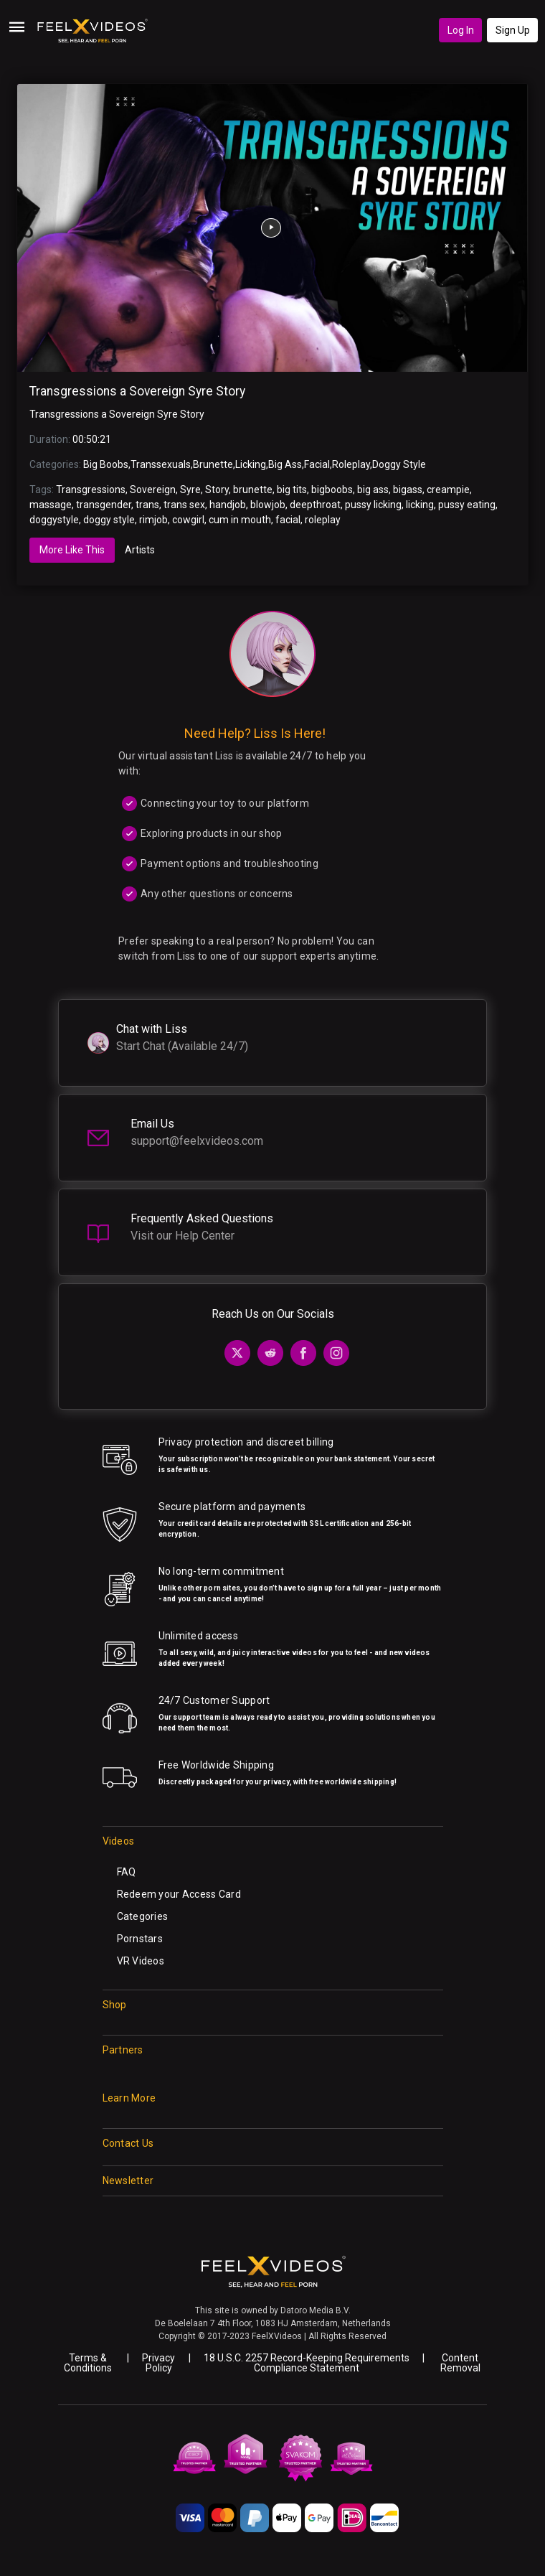 Image resolution: width=545 pixels, height=2576 pixels. Describe the element at coordinates (147, 504) in the screenshot. I see `trans` at that location.